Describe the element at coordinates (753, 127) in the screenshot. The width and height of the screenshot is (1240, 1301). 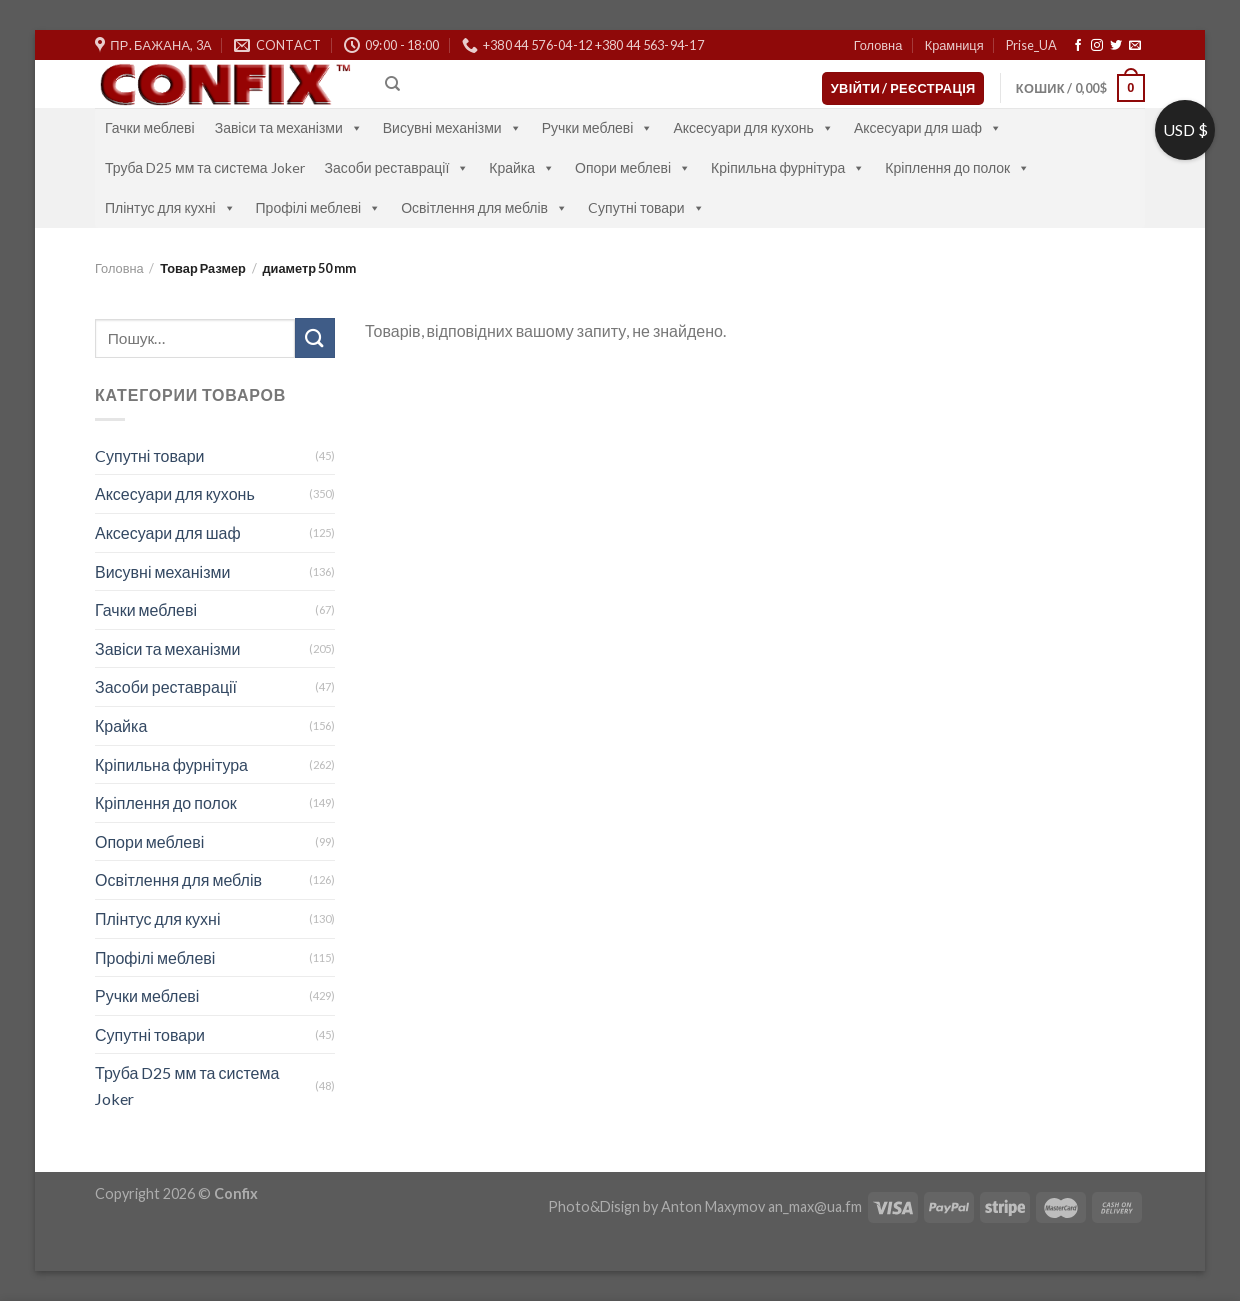
I see `Аксесуари для кухонь` at that location.